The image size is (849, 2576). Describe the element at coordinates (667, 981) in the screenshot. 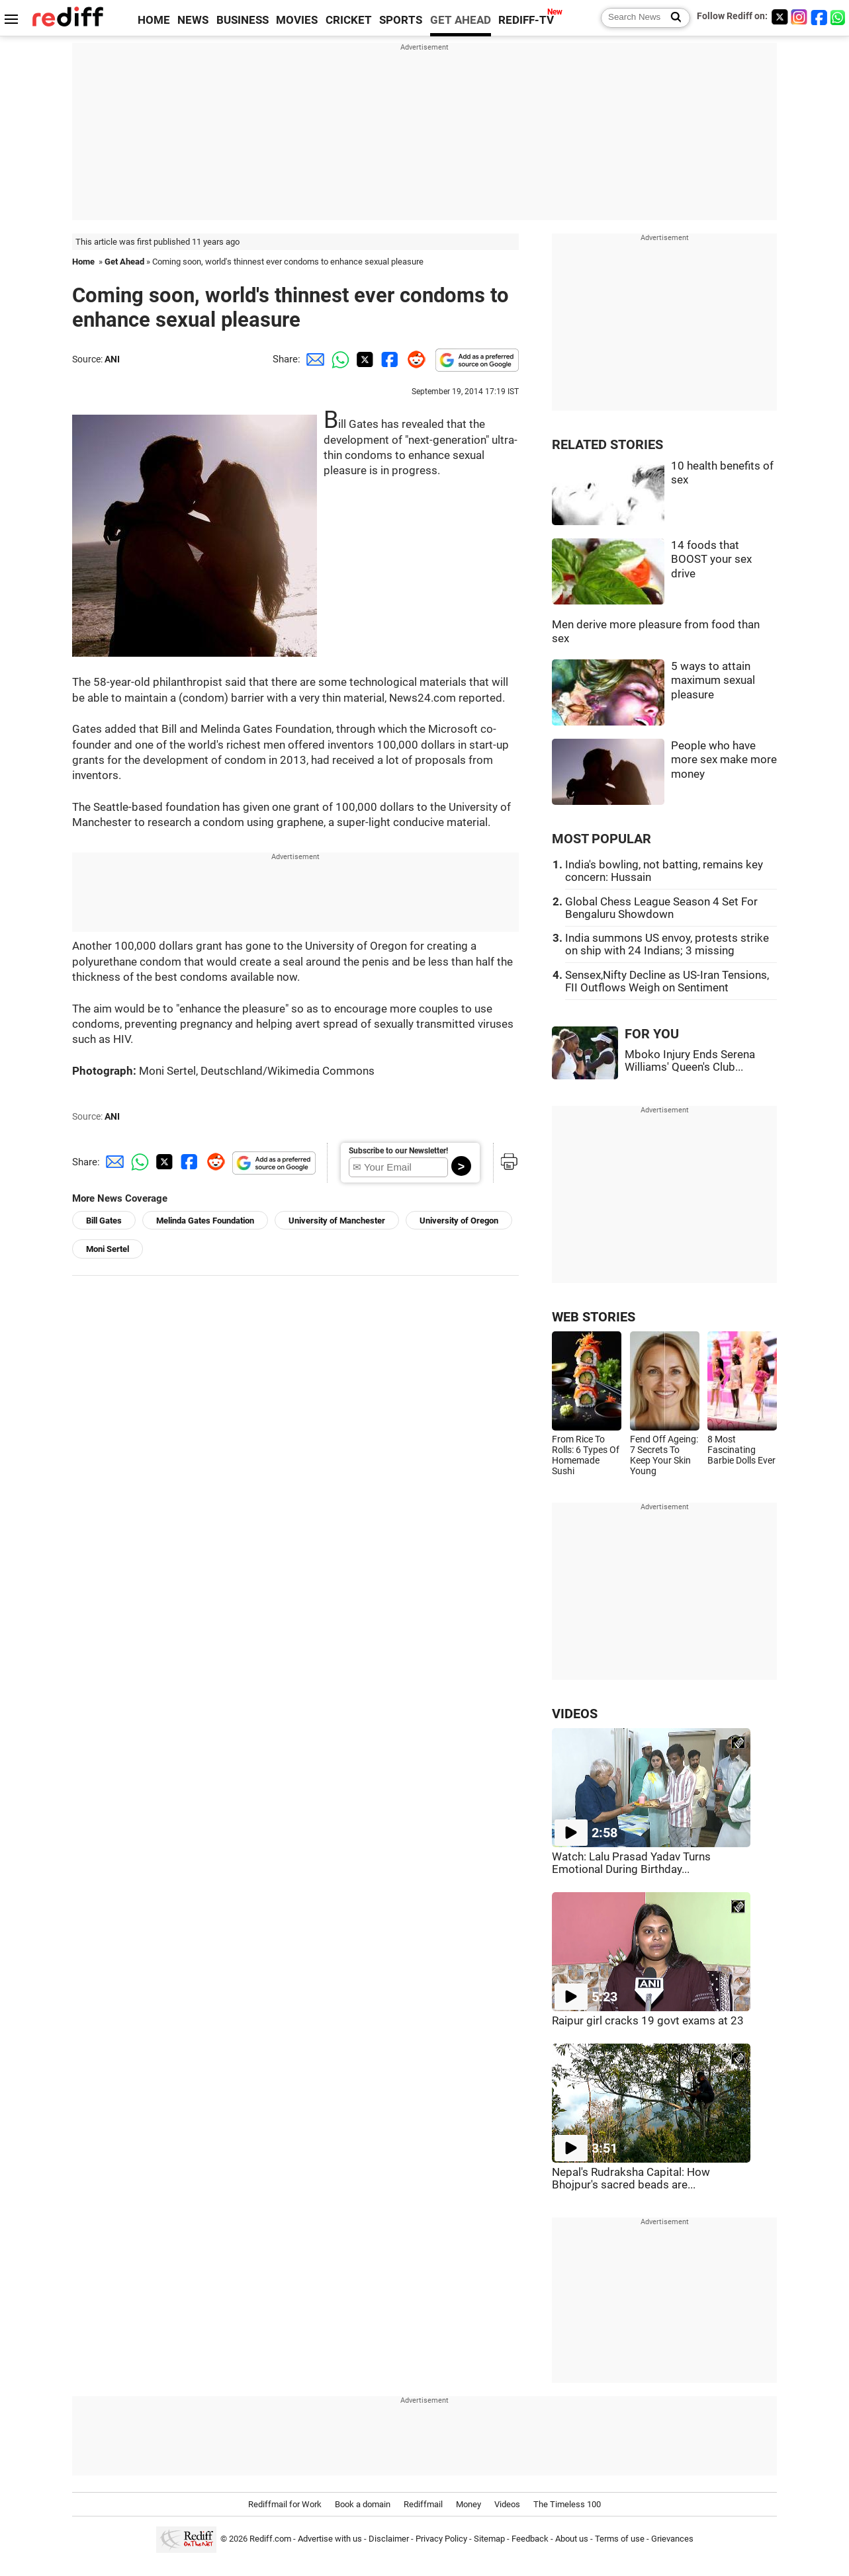

I see `Sensex,Nifty Decline as US-Iran Tensions, FII Outflows Weigh on Sentiment` at that location.